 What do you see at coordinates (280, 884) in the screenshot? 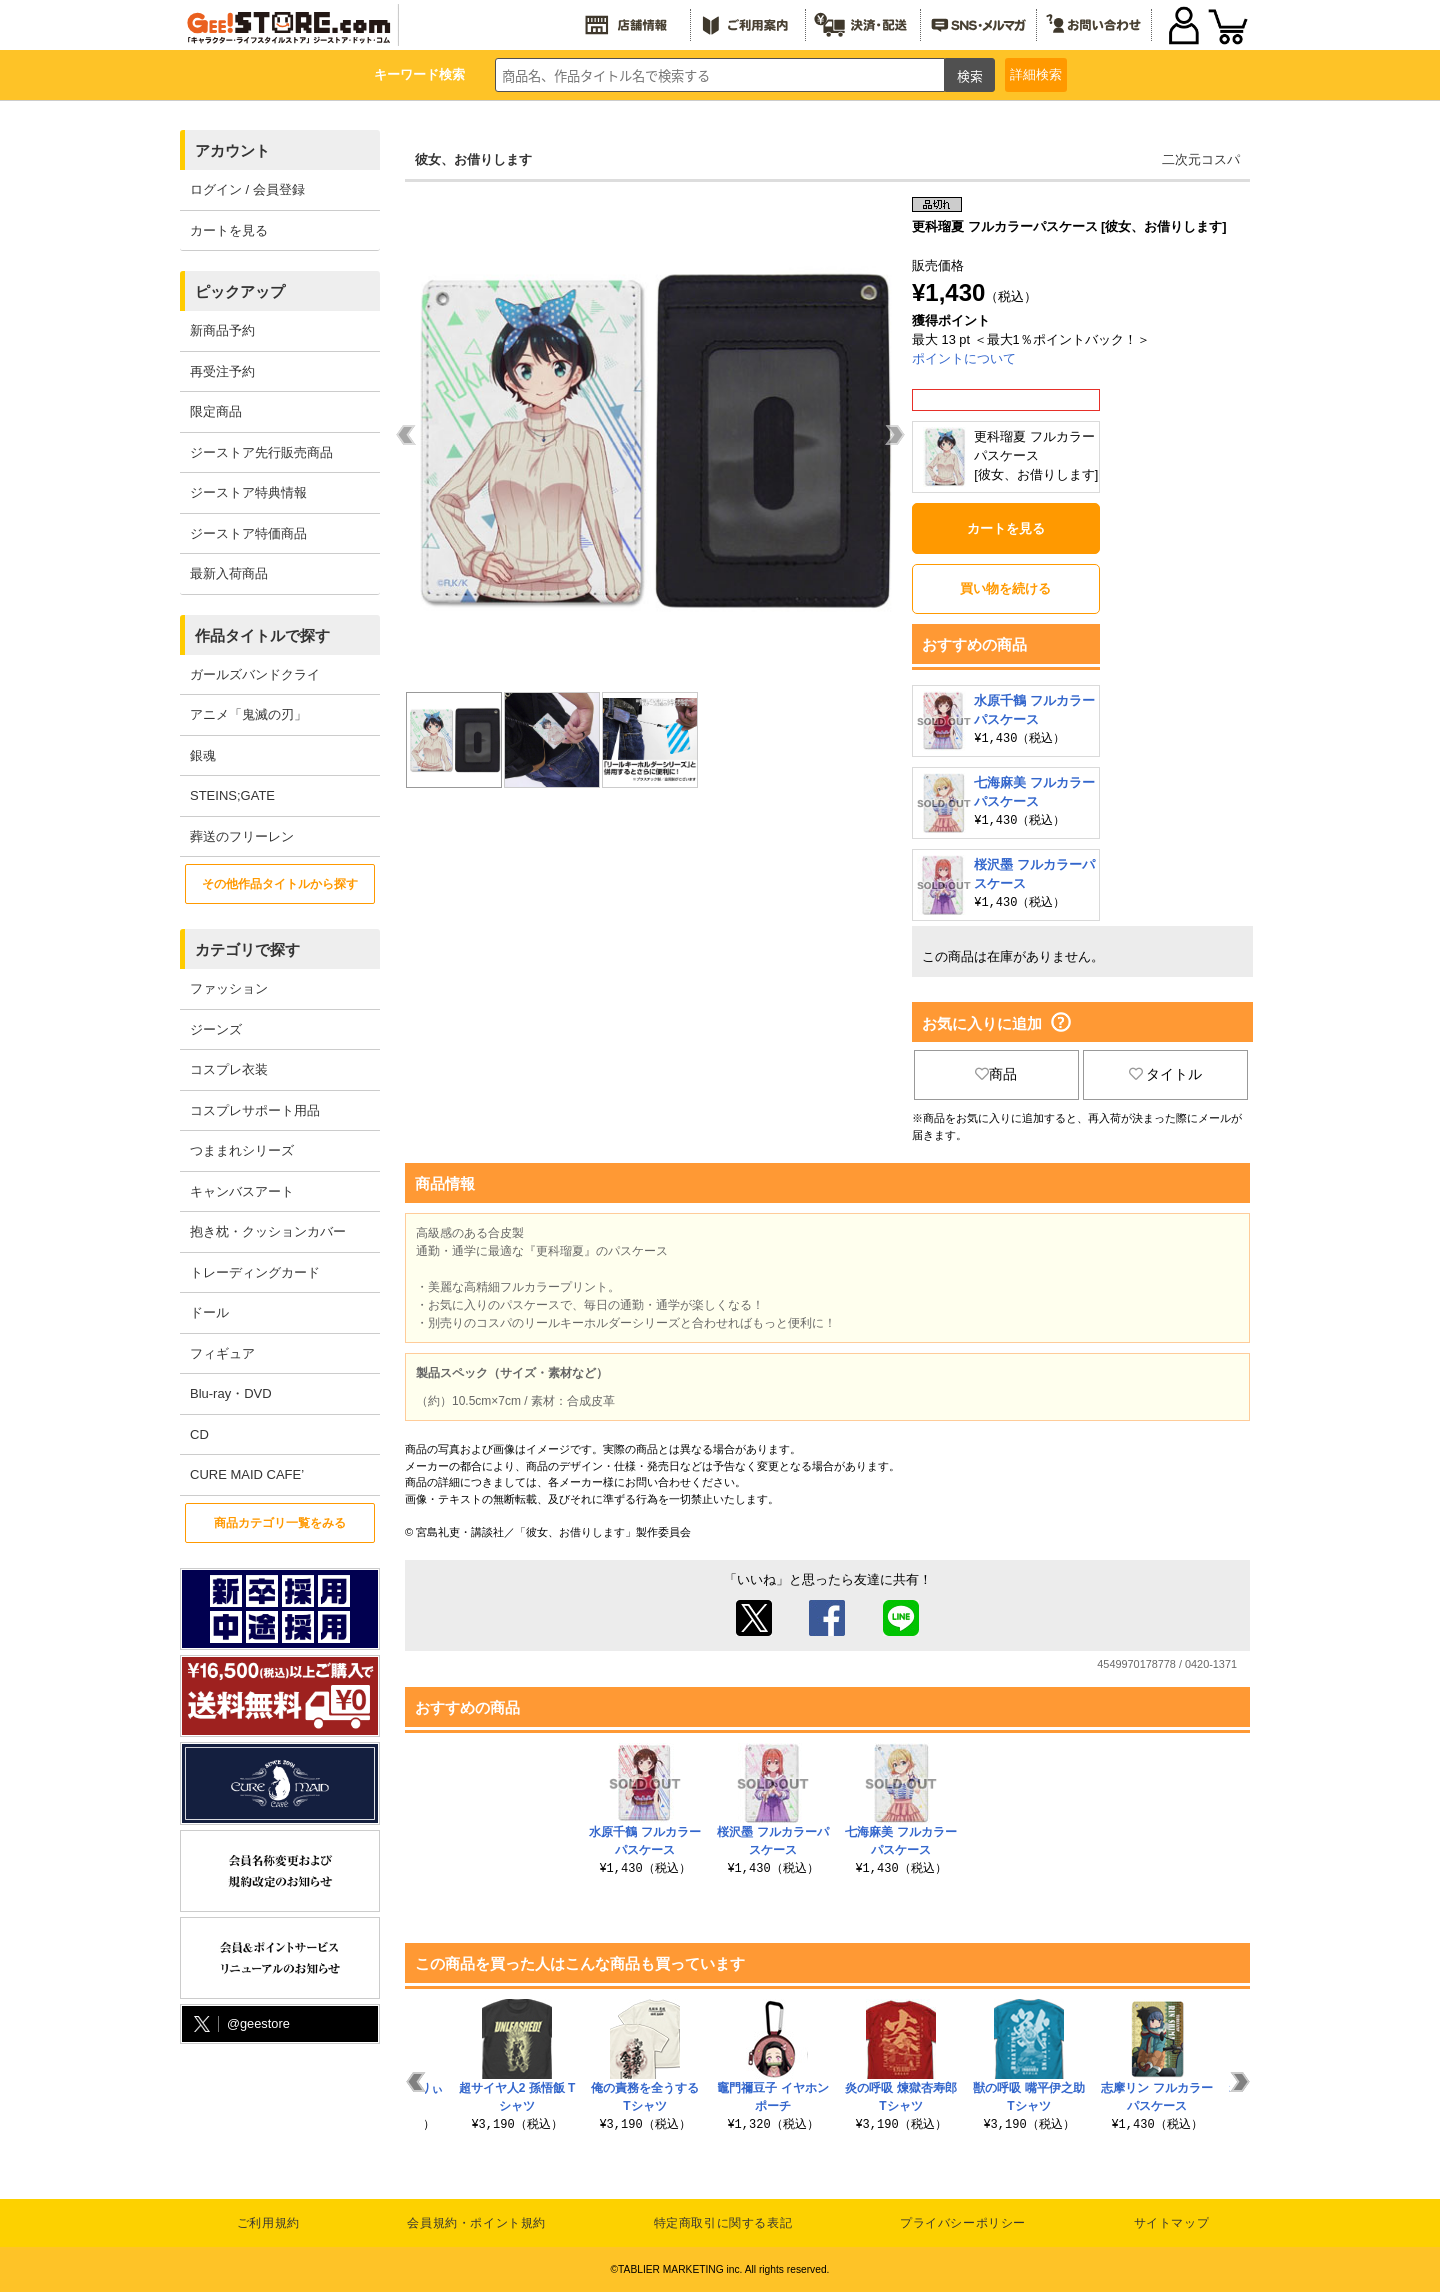
I see `その他作品タイトルから探す` at bounding box center [280, 884].